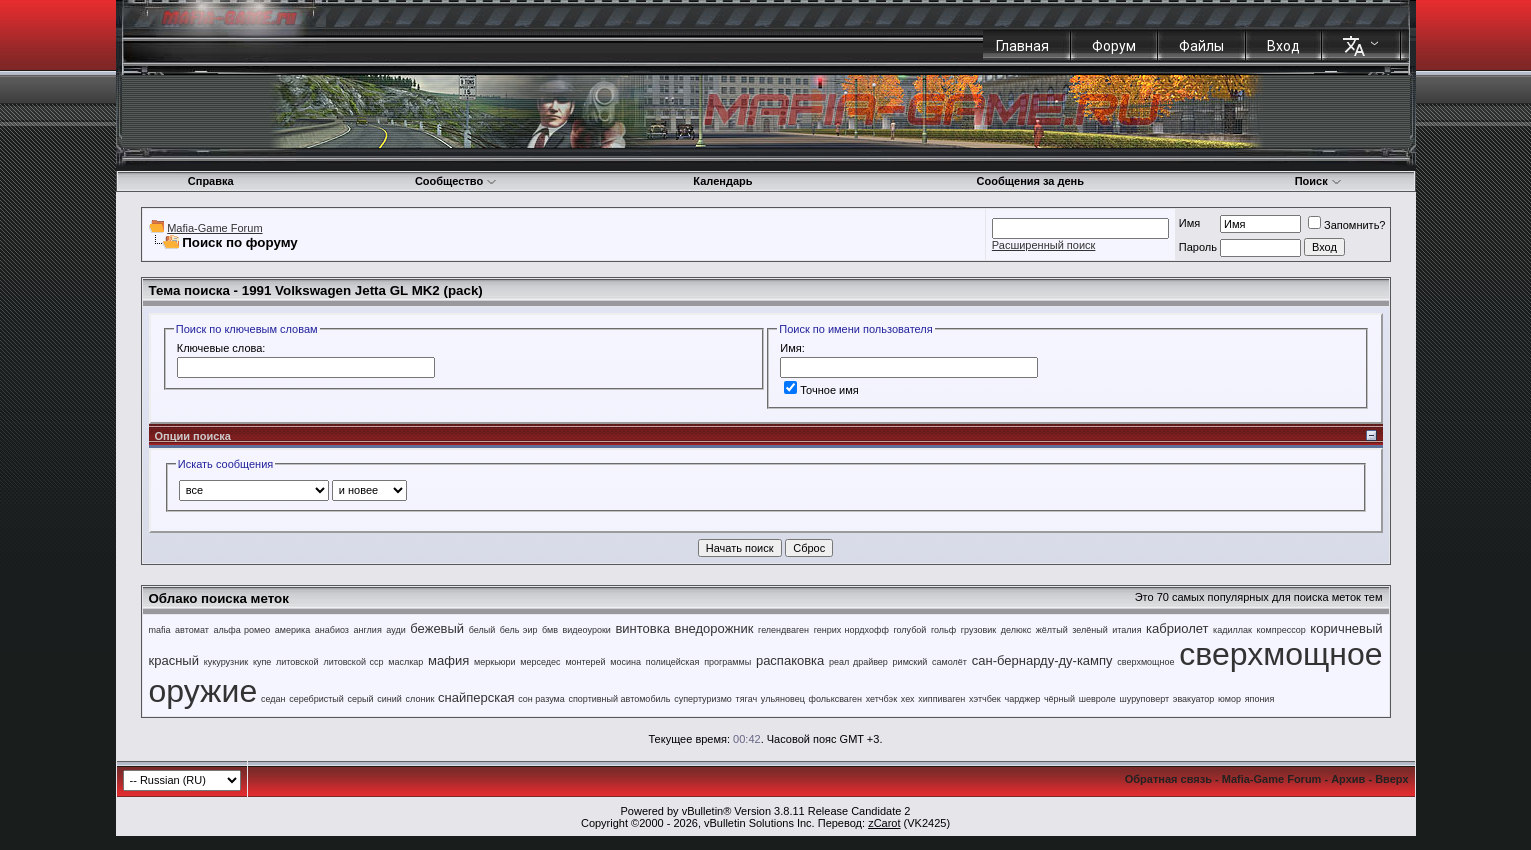 This screenshot has width=1531, height=850. I want to click on шуруповерт, so click(1145, 699).